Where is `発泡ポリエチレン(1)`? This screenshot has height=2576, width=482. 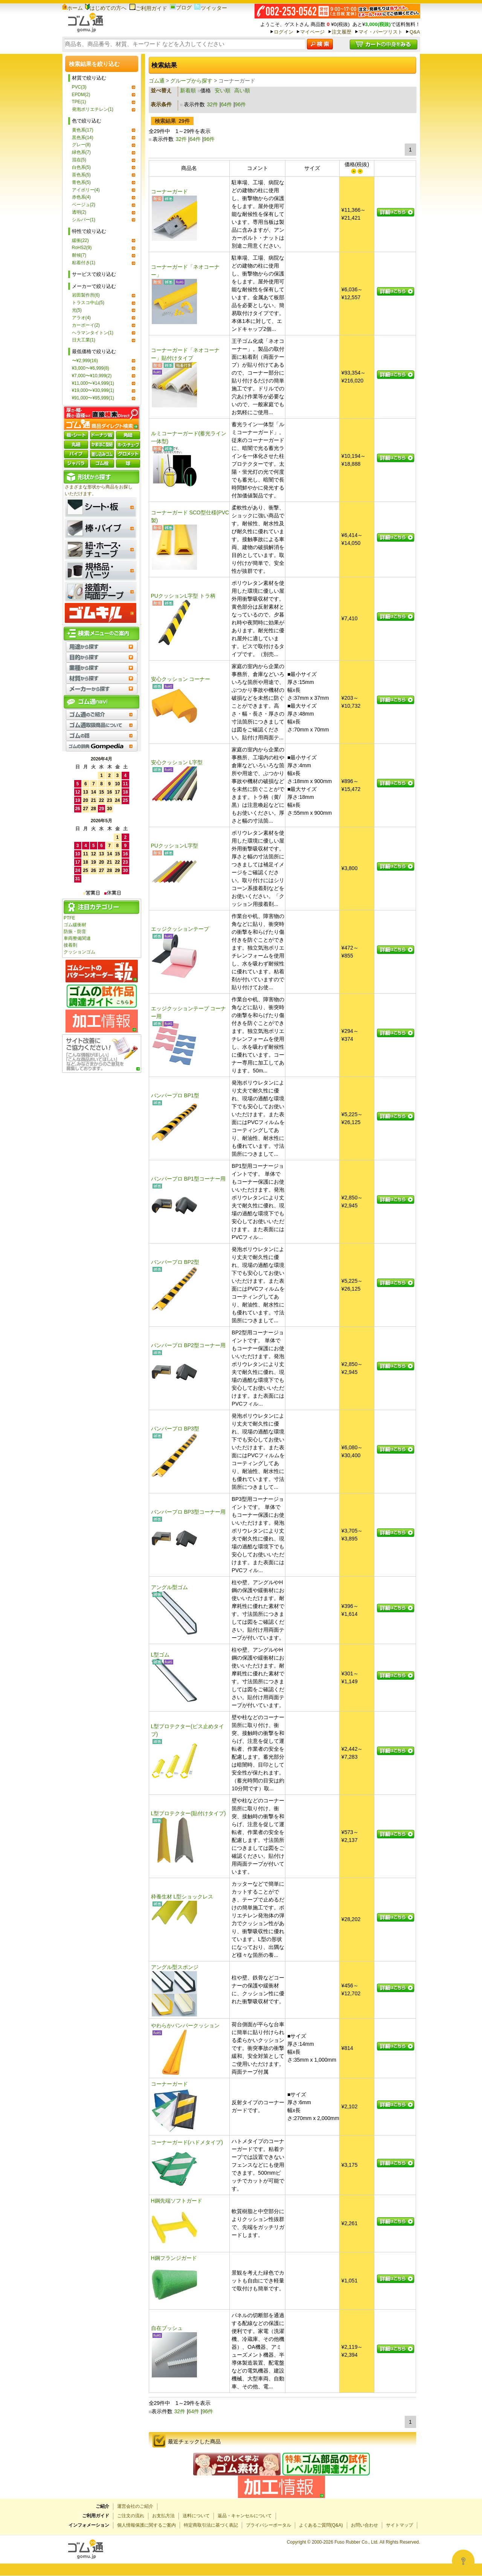 発泡ポリエチレン(1) is located at coordinates (93, 109).